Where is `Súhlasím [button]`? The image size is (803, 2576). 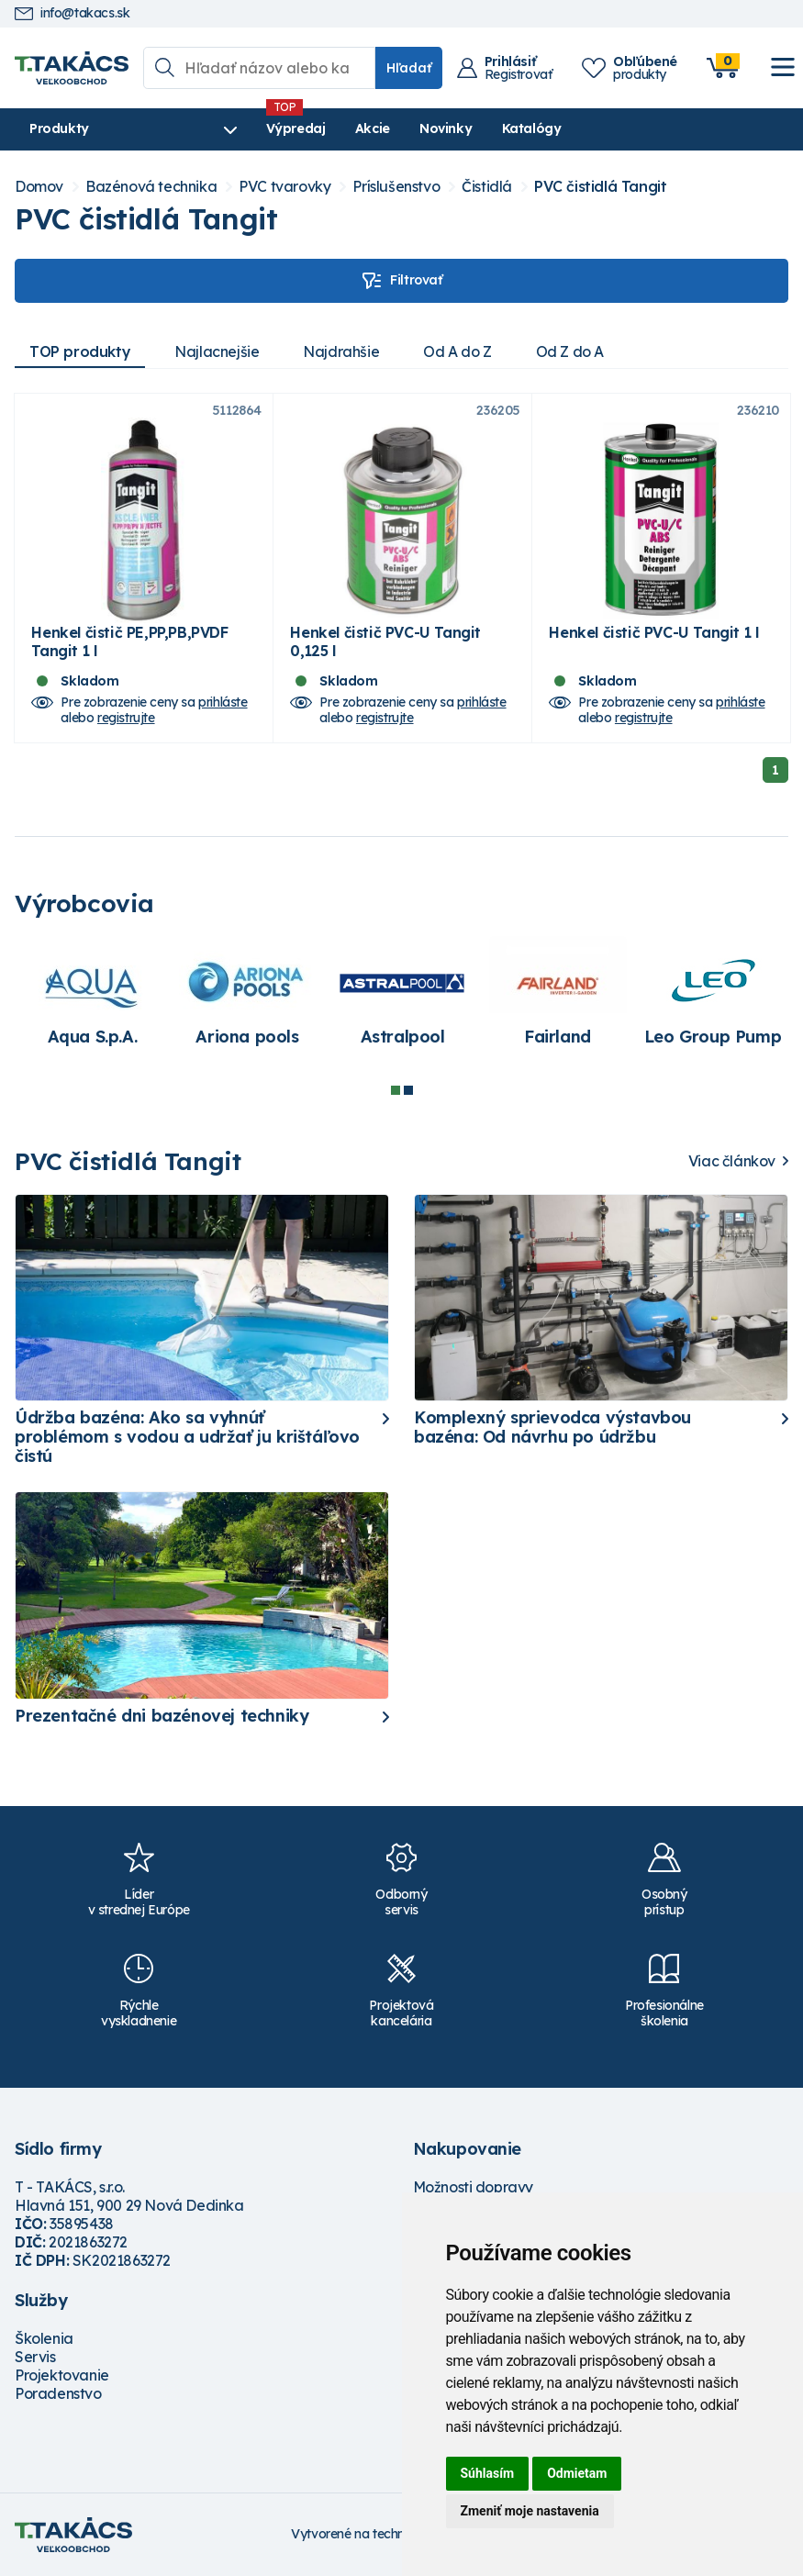 Súhlasím [button] is located at coordinates (488, 2473).